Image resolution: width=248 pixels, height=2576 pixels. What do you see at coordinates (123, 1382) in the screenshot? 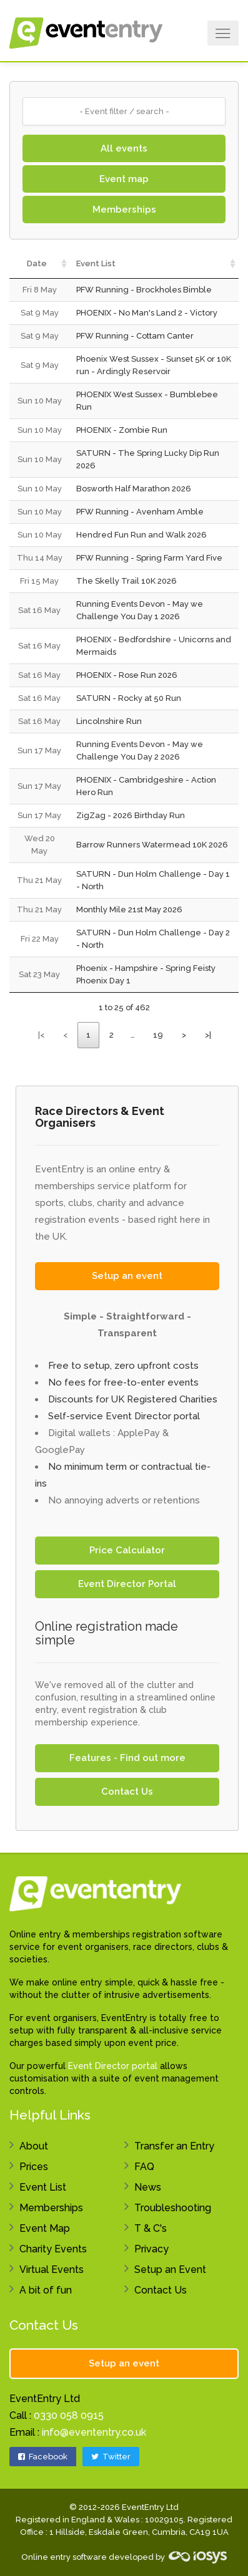
I see `No fees for free-to-enter events` at bounding box center [123, 1382].